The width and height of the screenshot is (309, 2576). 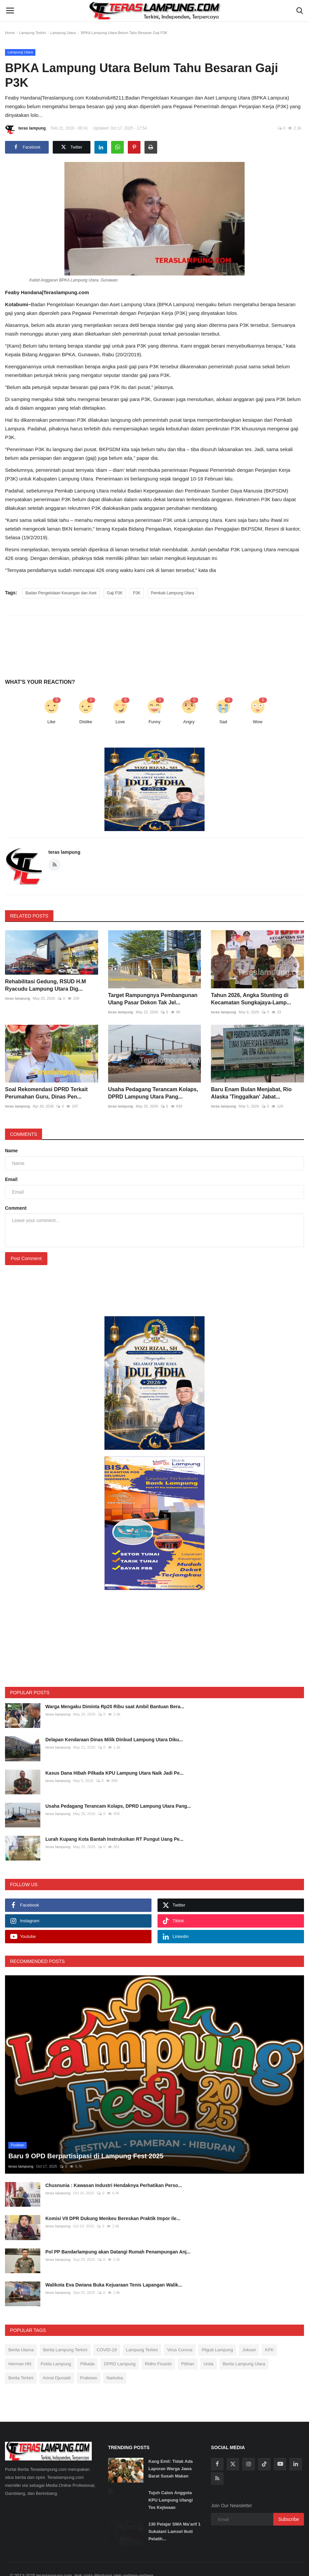 What do you see at coordinates (114, 1839) in the screenshot?
I see `Lurah Kupang Kota Bantah Instruksikan RT Pungut Uang Pe...` at bounding box center [114, 1839].